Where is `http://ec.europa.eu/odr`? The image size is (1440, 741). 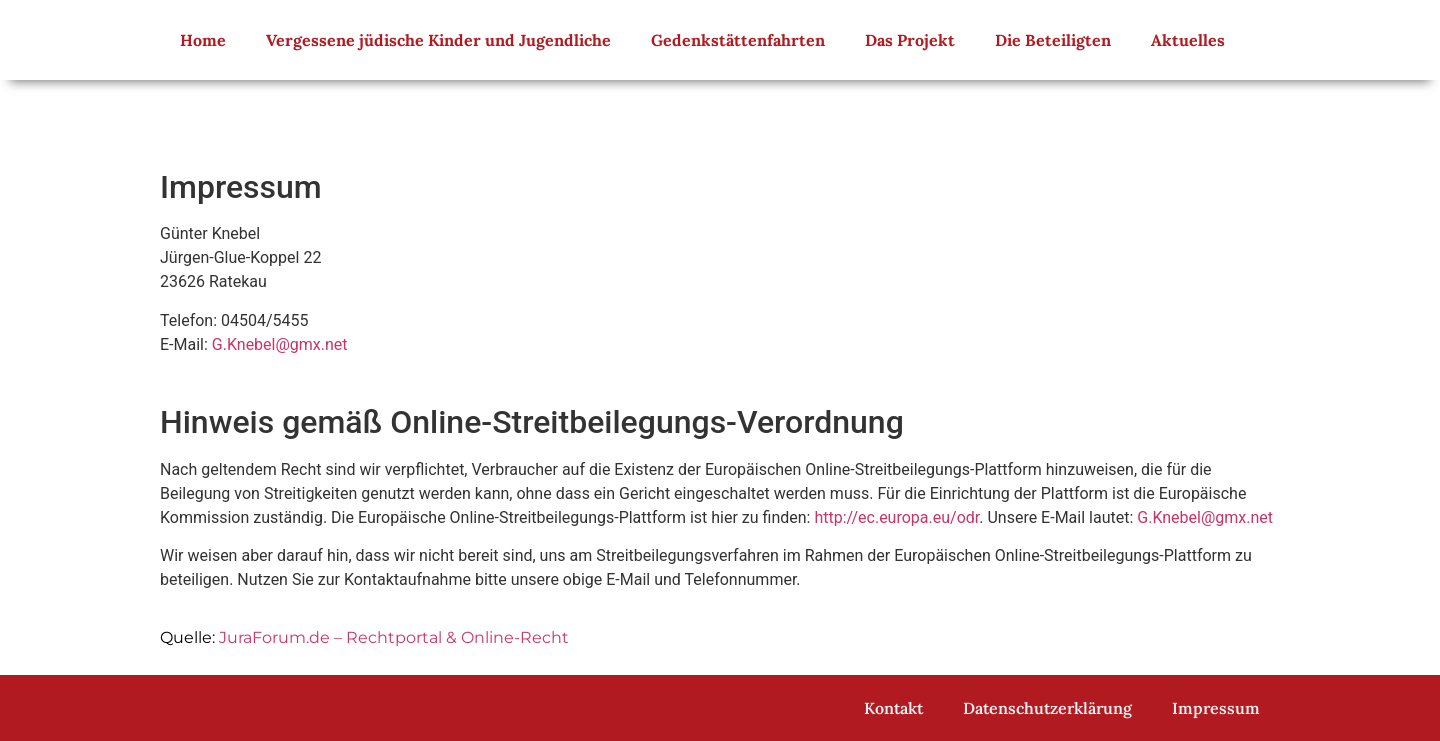 http://ec.europa.eu/odr is located at coordinates (896, 517).